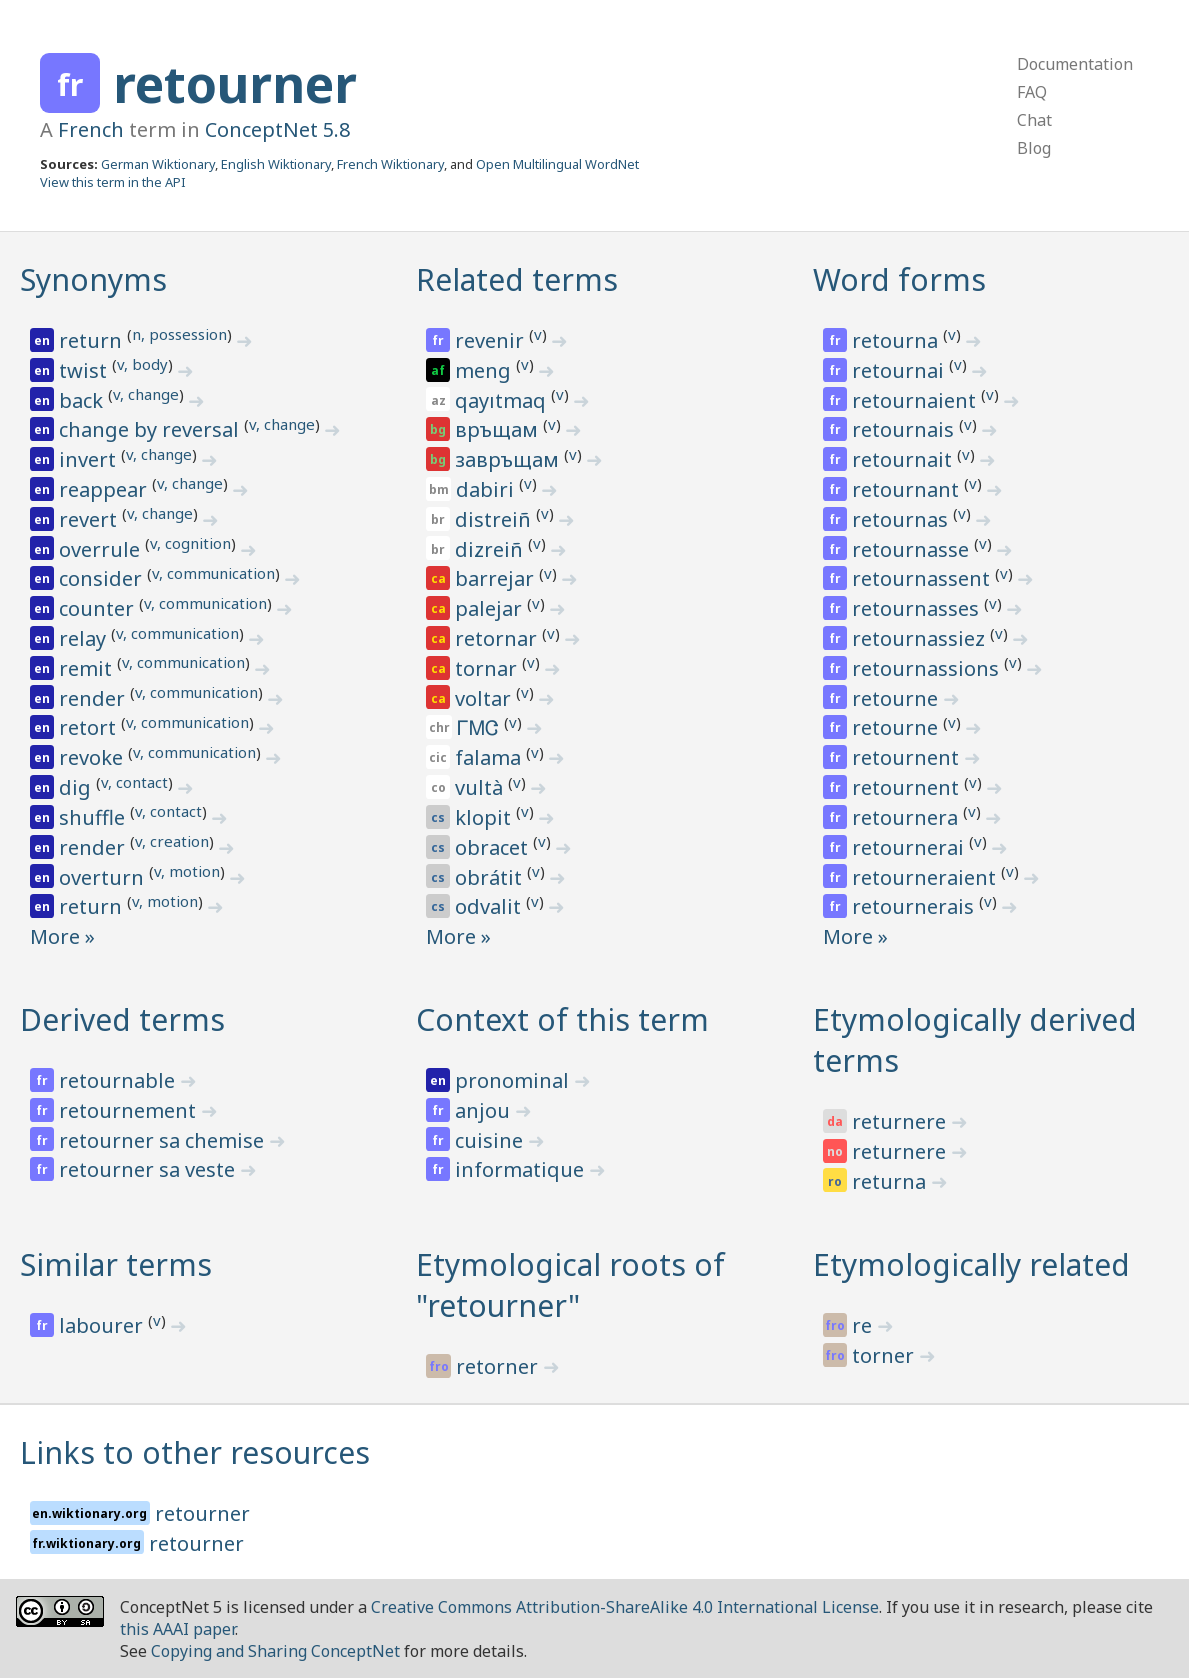 The width and height of the screenshot is (1189, 1678). I want to click on retournassent, so click(923, 578).